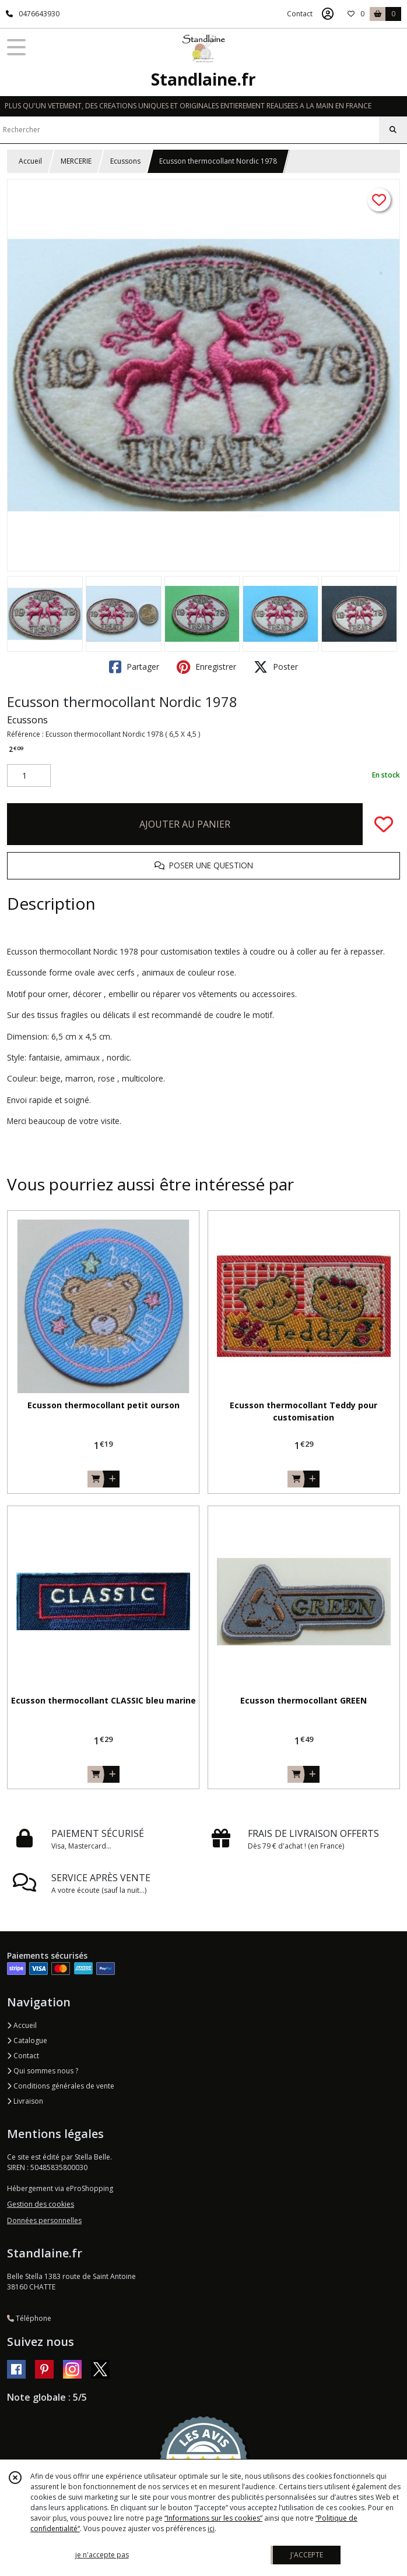  Describe the element at coordinates (300, 14) in the screenshot. I see `Contact` at that location.